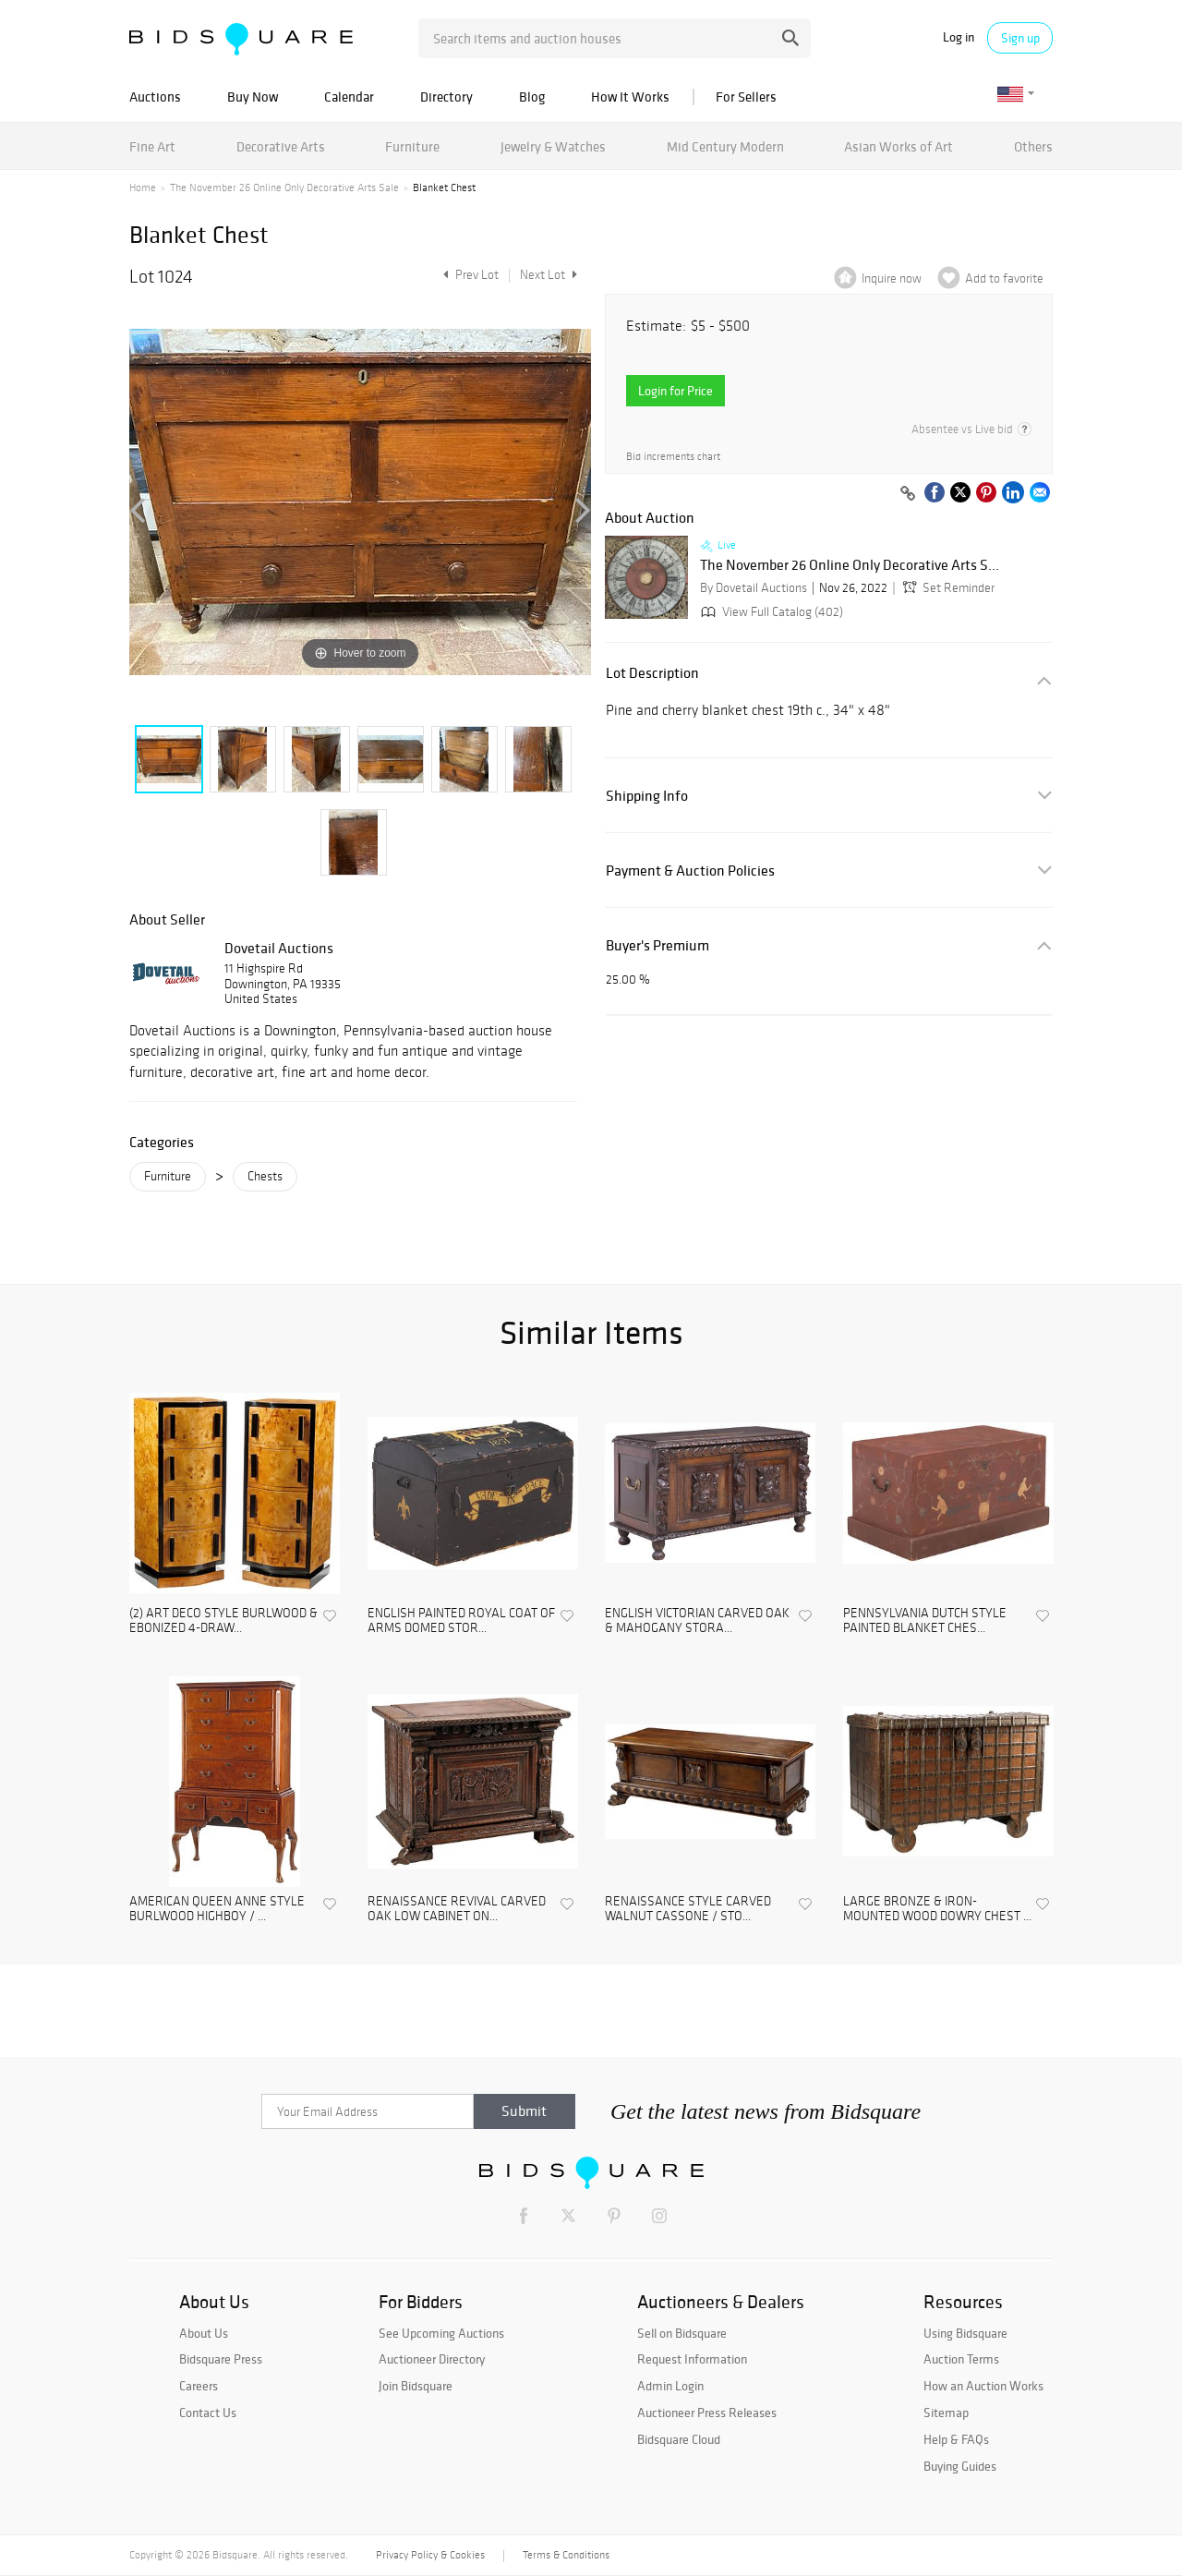  I want to click on Using Bidsquare, so click(965, 2333).